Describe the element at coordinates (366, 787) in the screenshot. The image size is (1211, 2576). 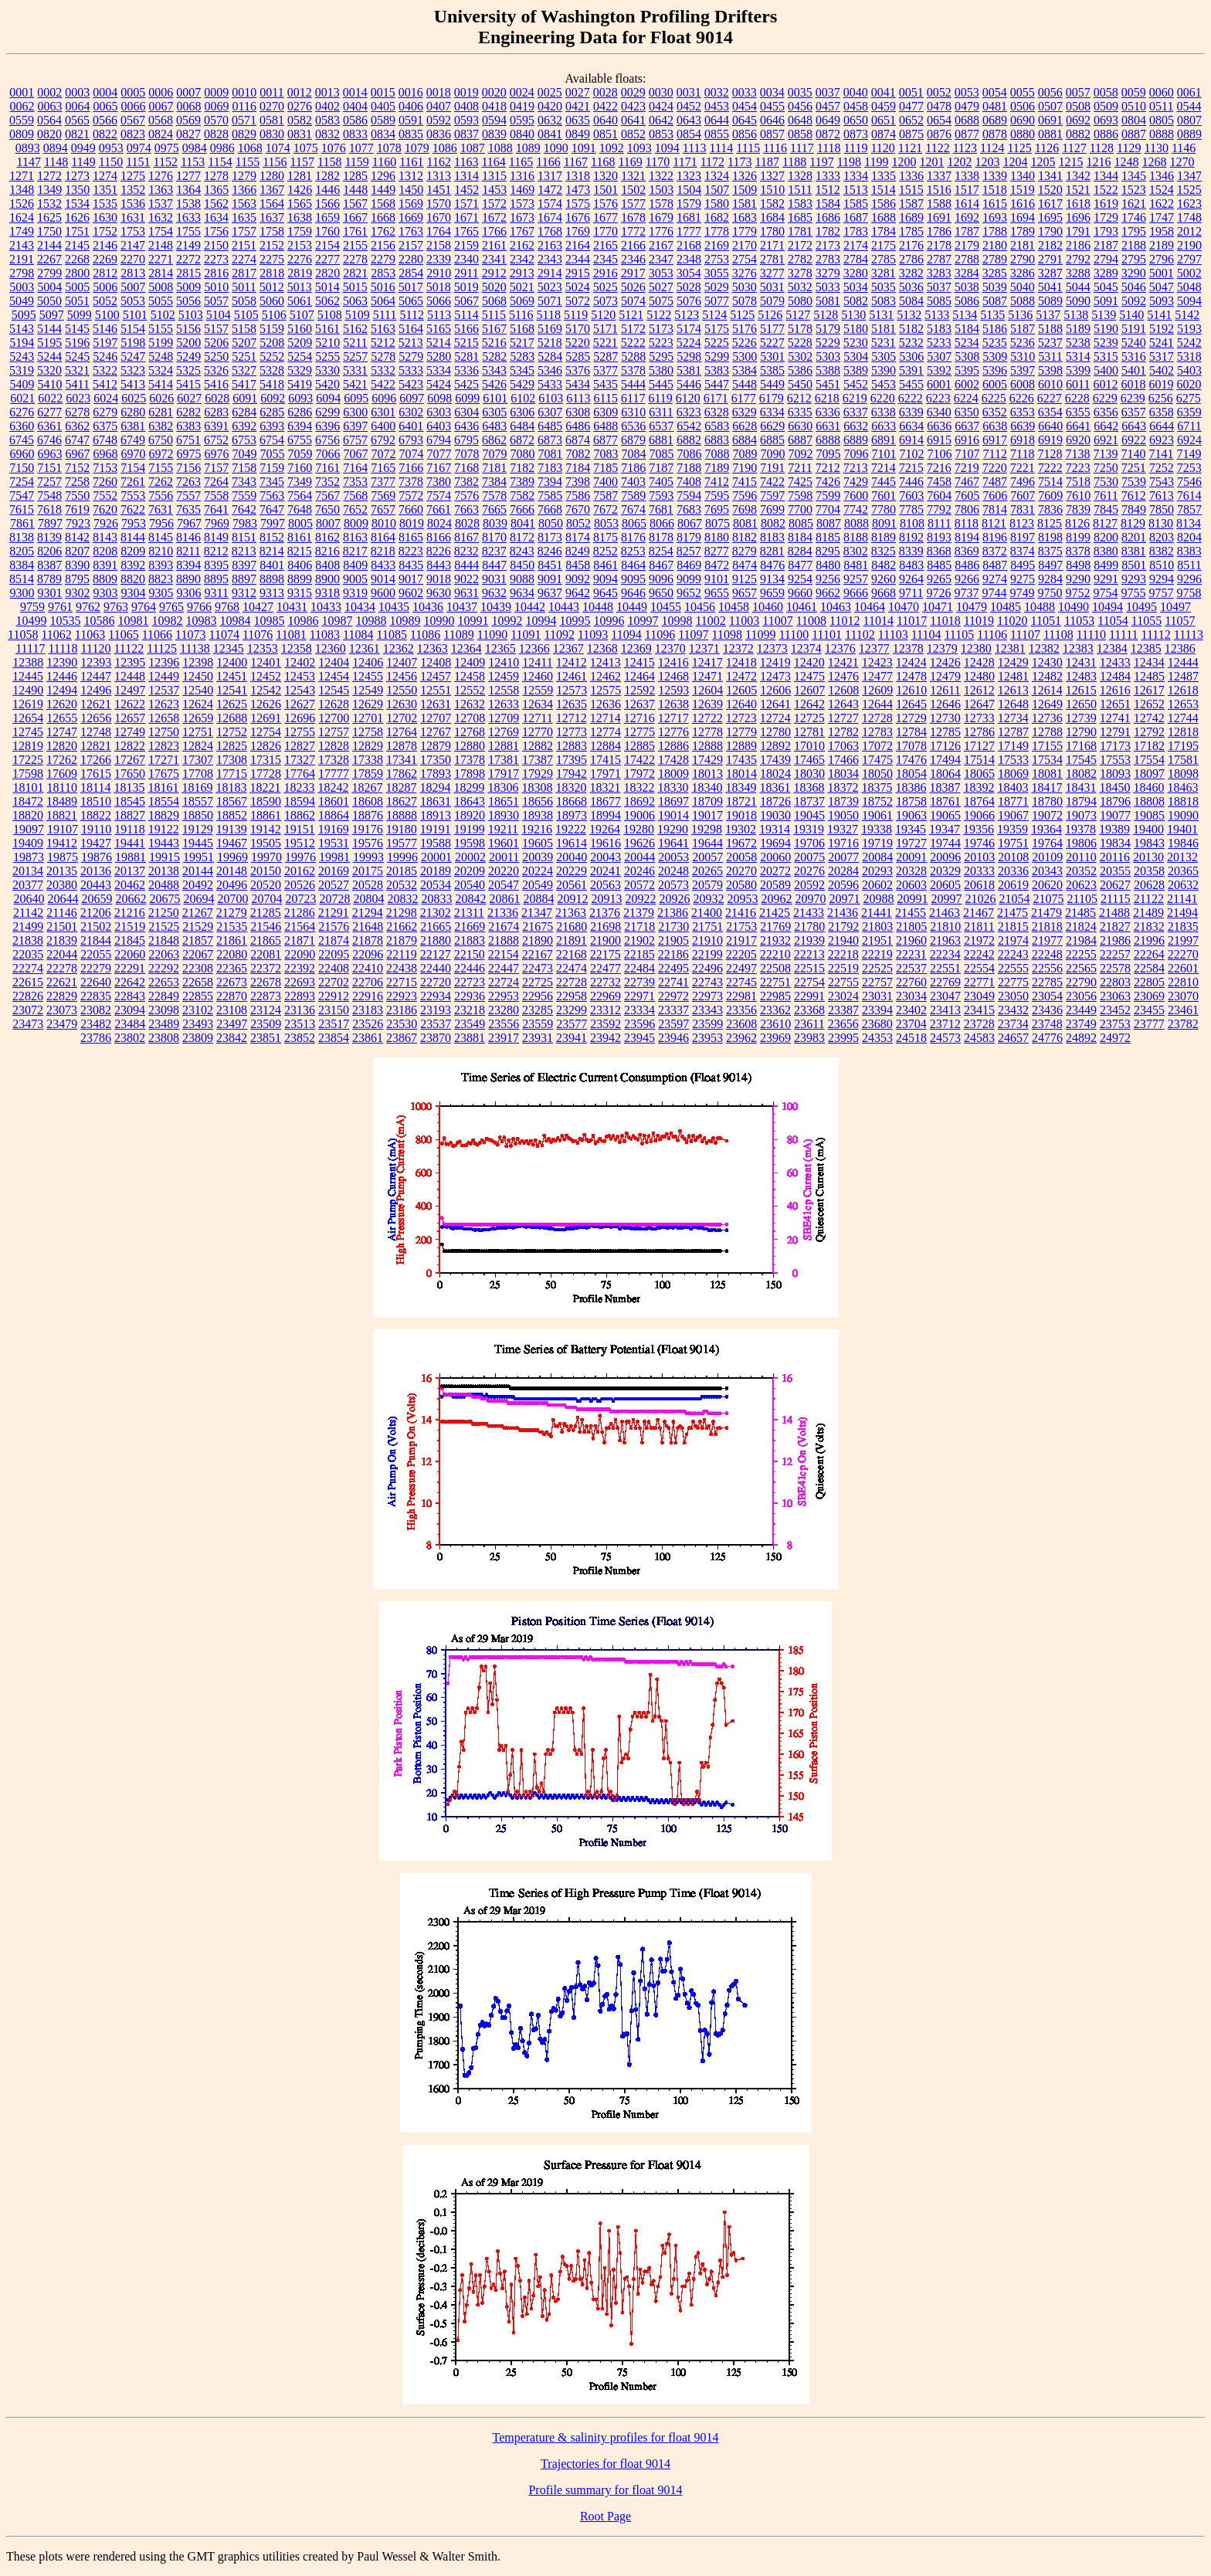
I see `18267` at that location.